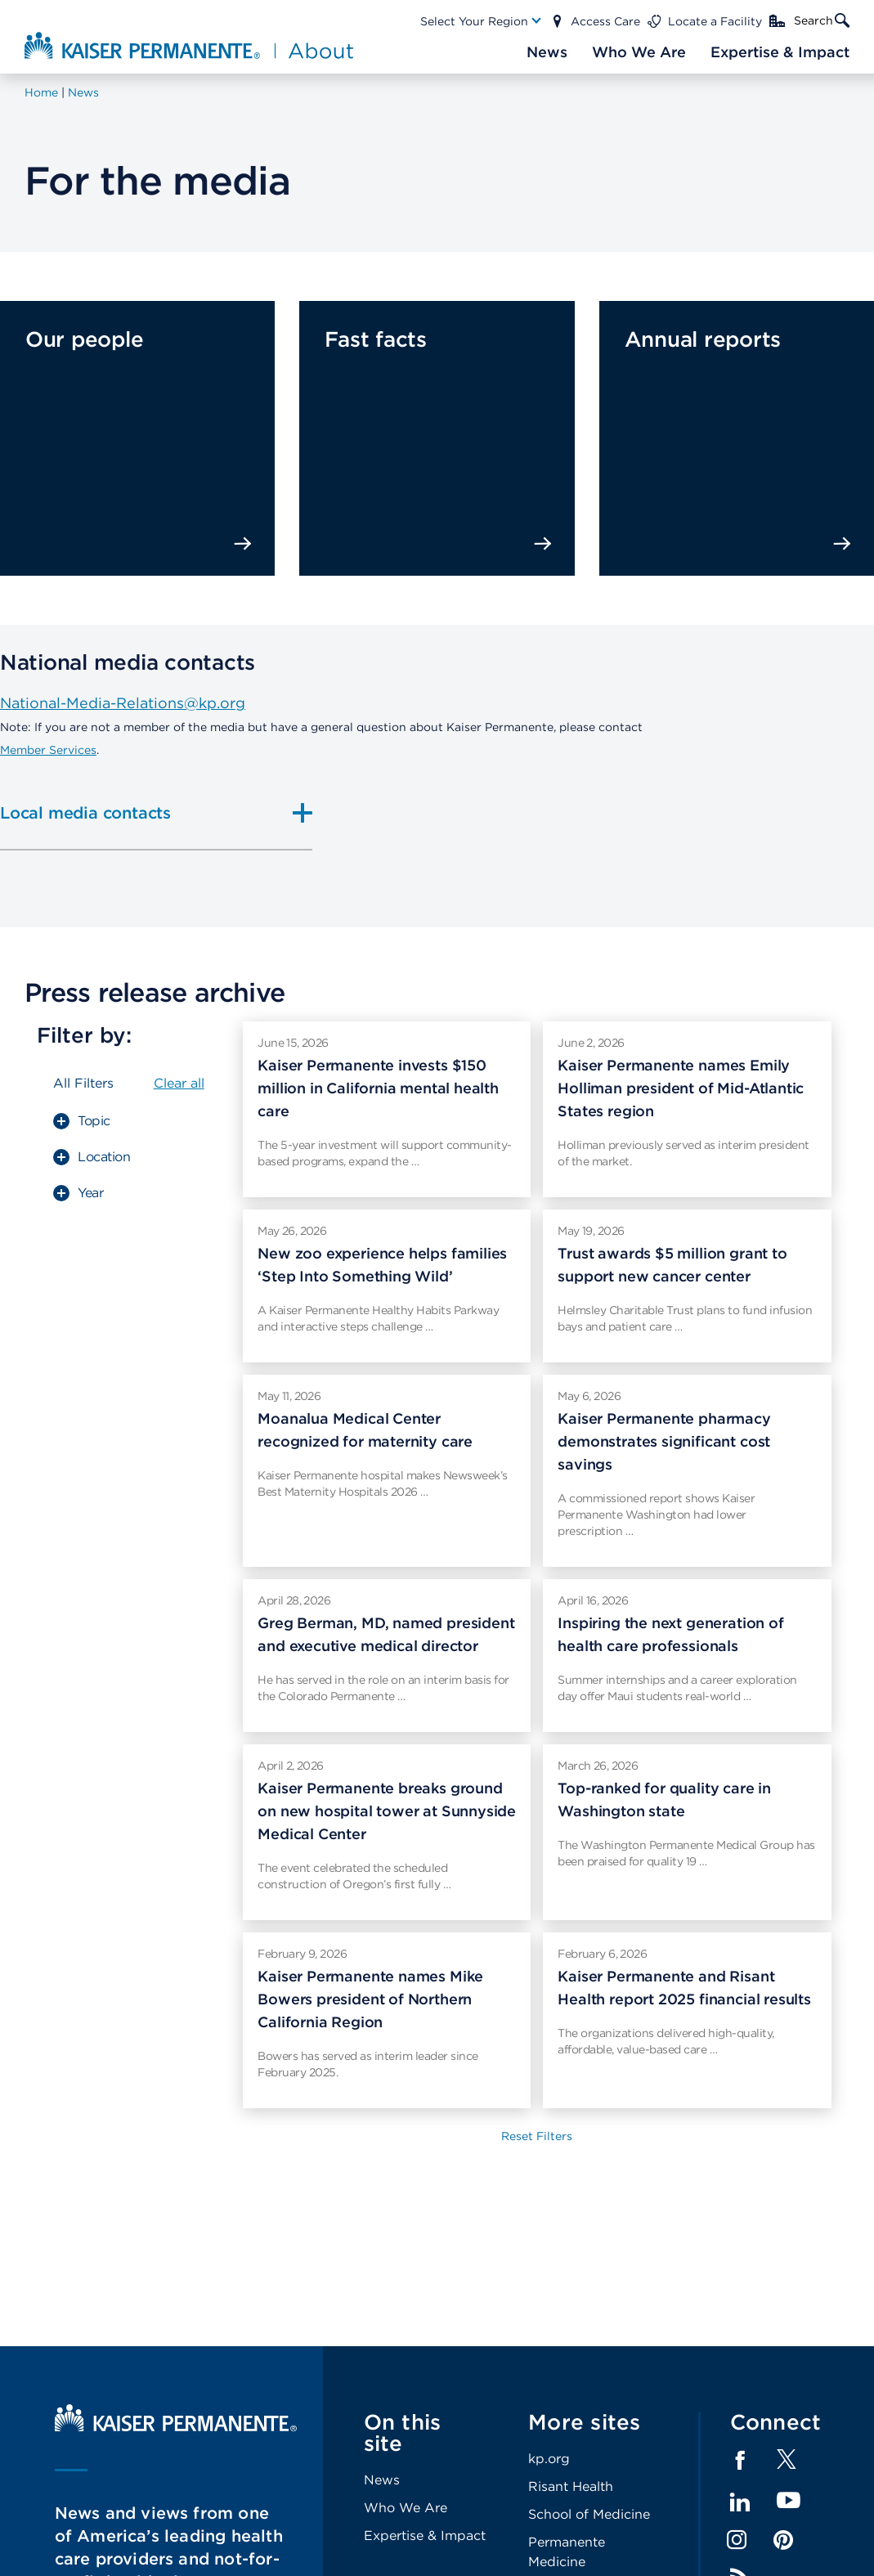 The image size is (874, 2576). I want to click on Clear all, so click(179, 1083).